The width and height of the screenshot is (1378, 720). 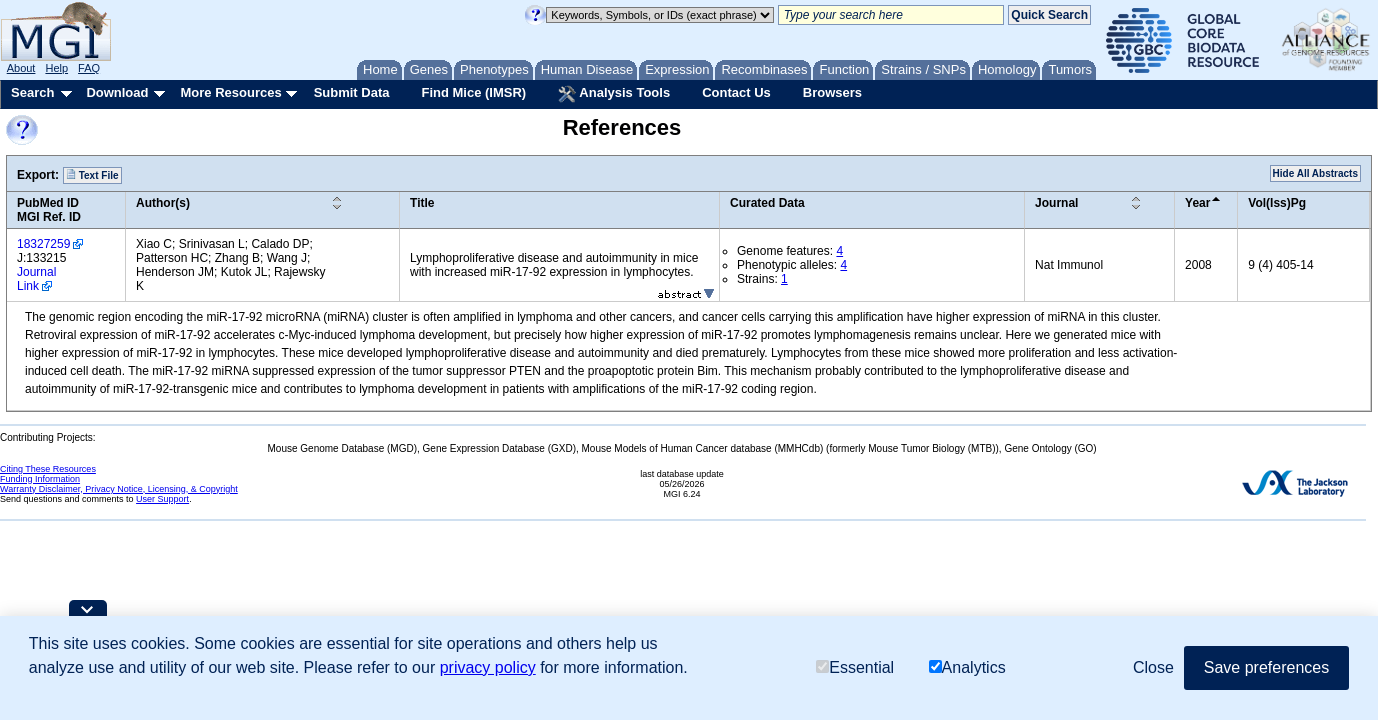 What do you see at coordinates (352, 92) in the screenshot?
I see `Submit Data` at bounding box center [352, 92].